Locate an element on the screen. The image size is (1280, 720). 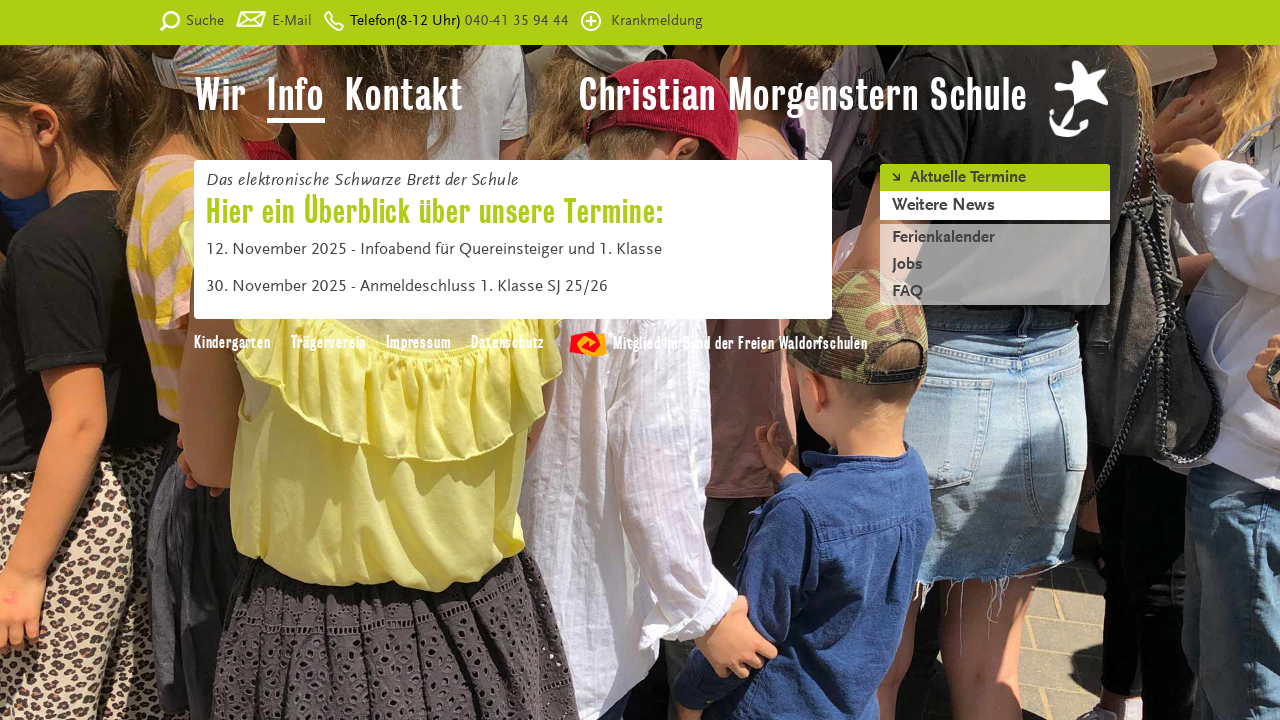
Datenschutz is located at coordinates (507, 342).